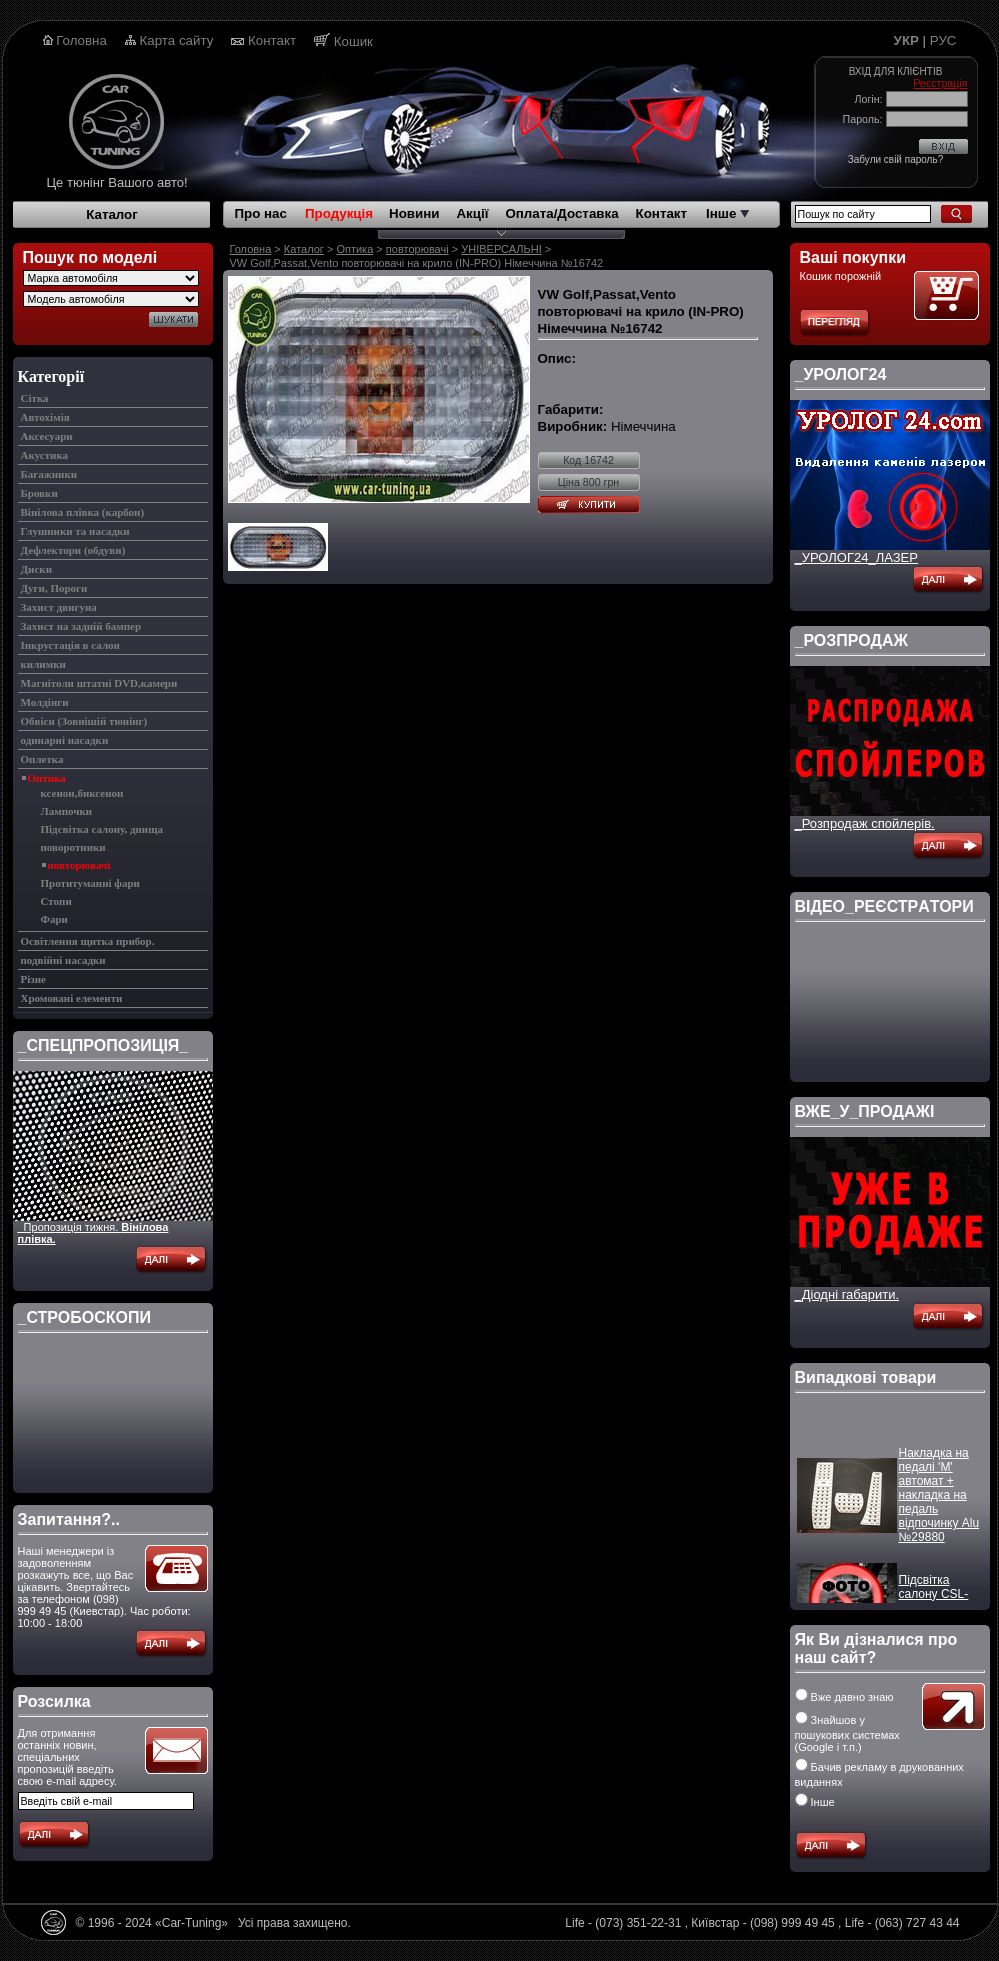  I want to click on Дефлектори (обдуви), so click(73, 550).